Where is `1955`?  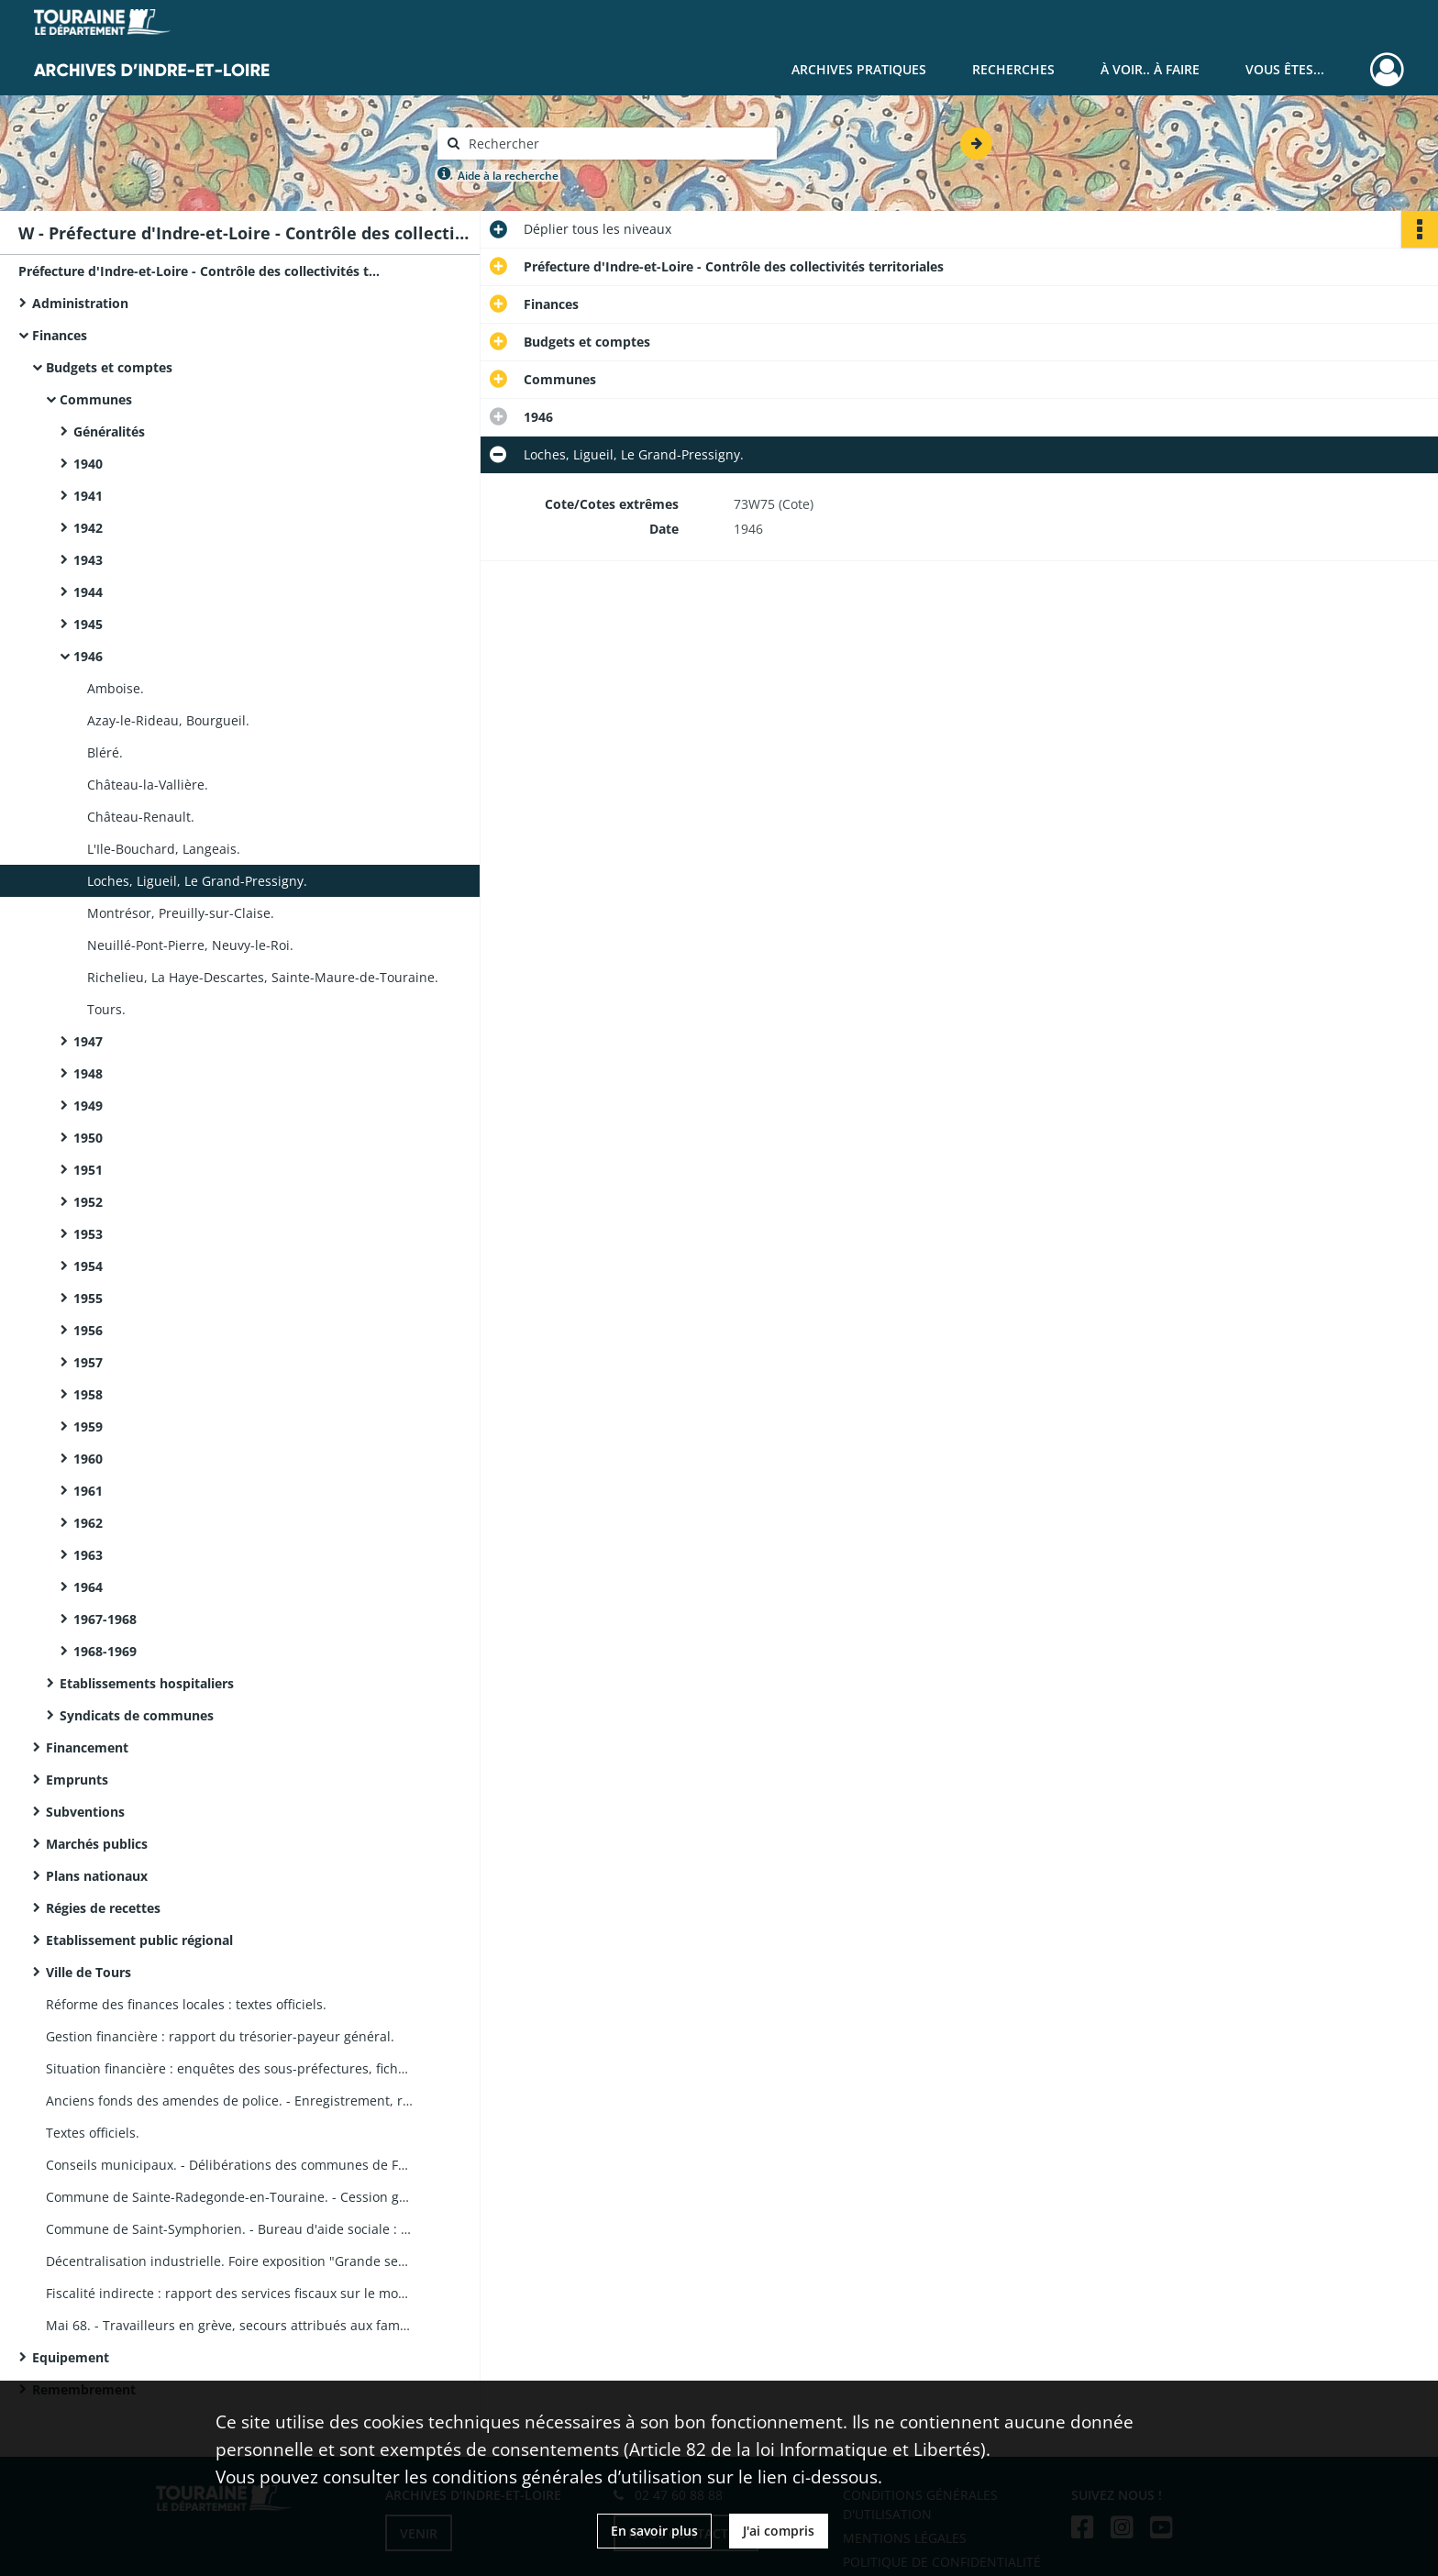 1955 is located at coordinates (88, 1298).